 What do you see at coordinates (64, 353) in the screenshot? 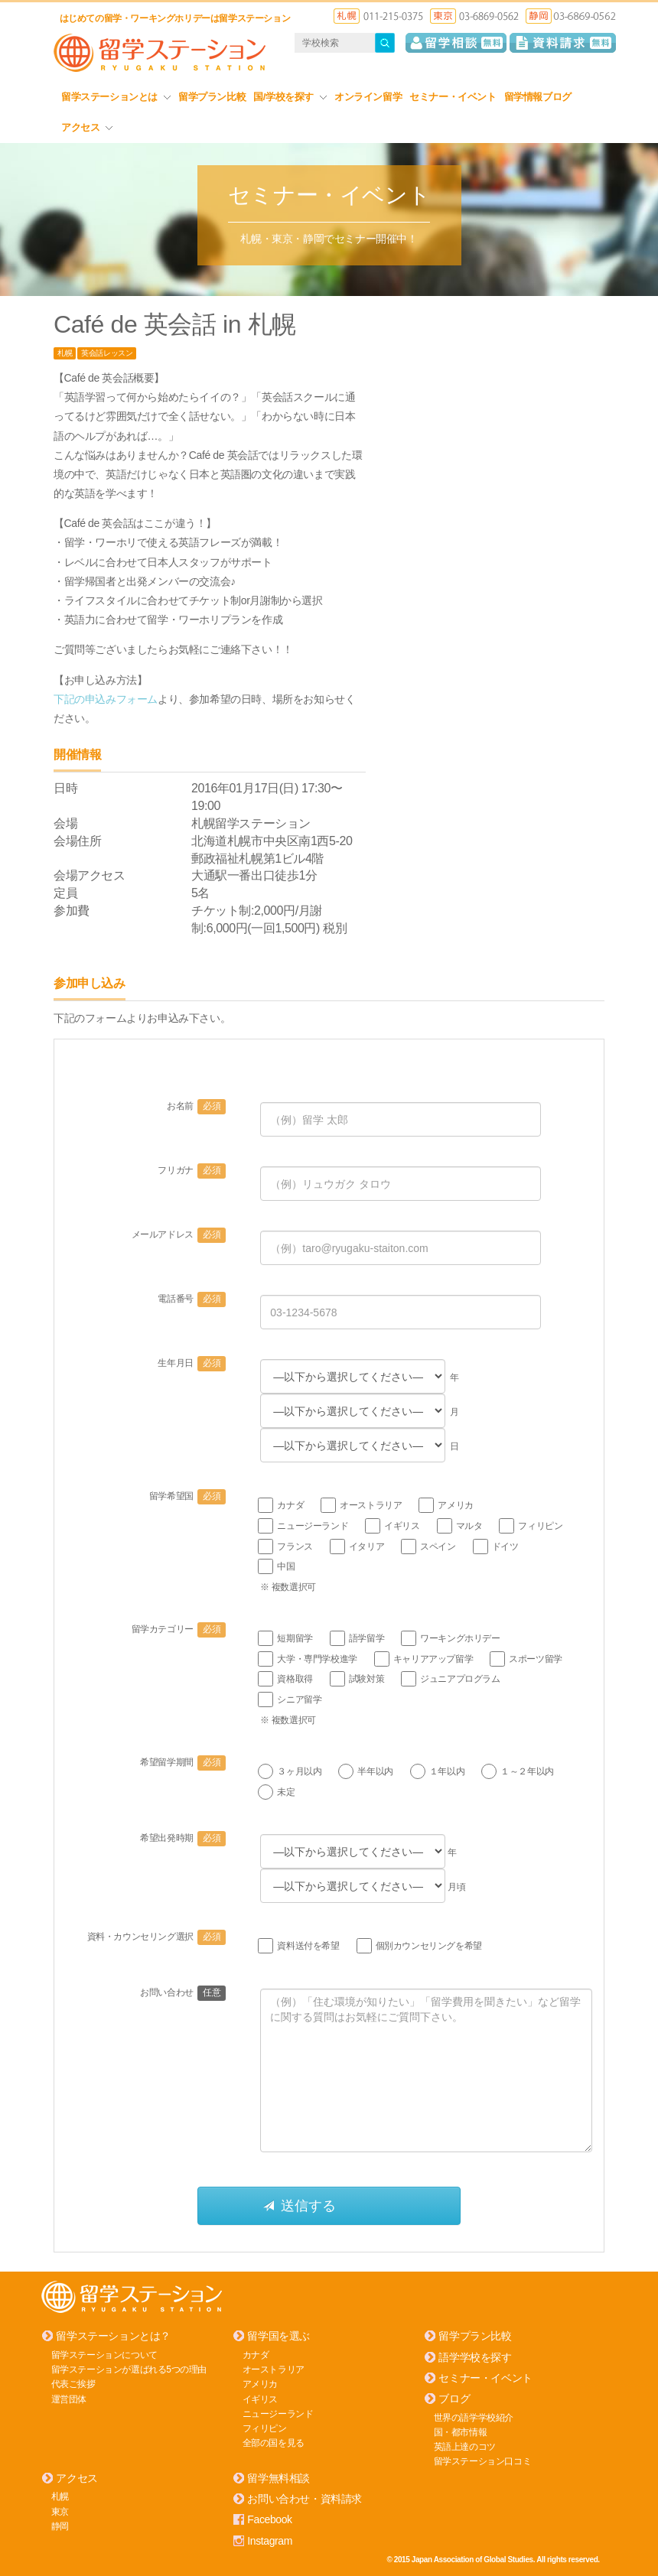
I see `札幌` at bounding box center [64, 353].